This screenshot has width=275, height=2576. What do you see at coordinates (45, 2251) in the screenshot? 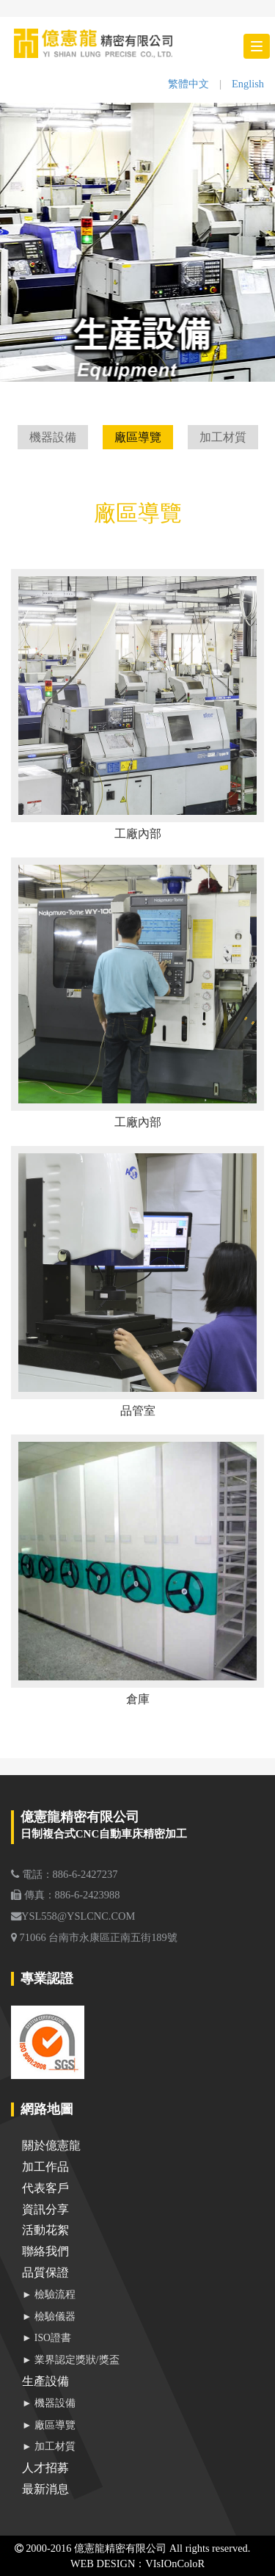
I see `聯絡我們` at bounding box center [45, 2251].